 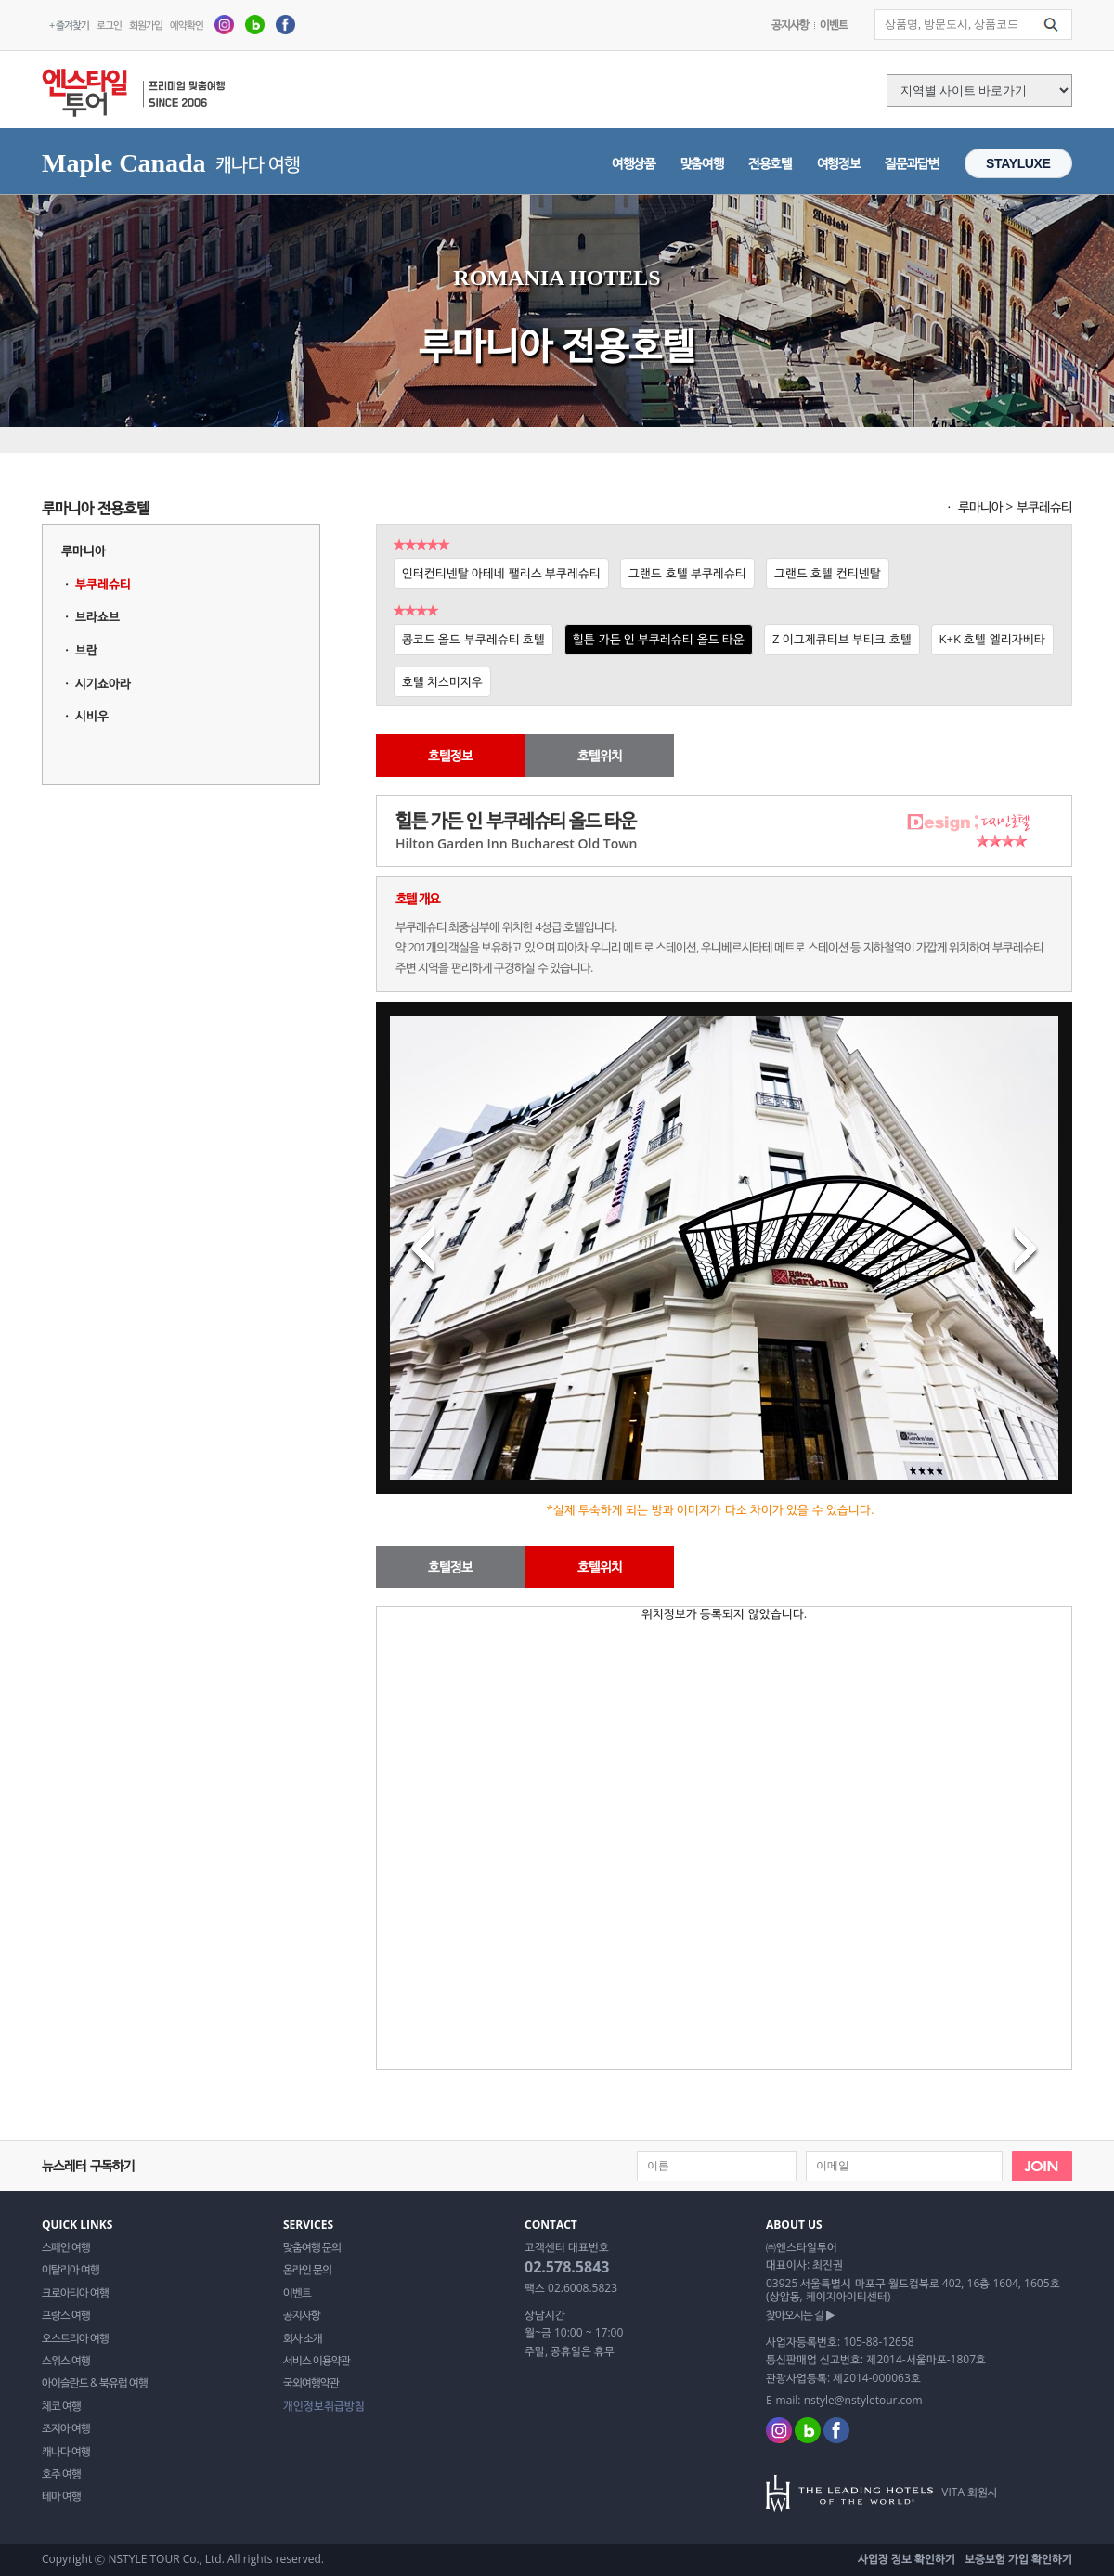 What do you see at coordinates (66, 2315) in the screenshot?
I see `프랑스 여행` at bounding box center [66, 2315].